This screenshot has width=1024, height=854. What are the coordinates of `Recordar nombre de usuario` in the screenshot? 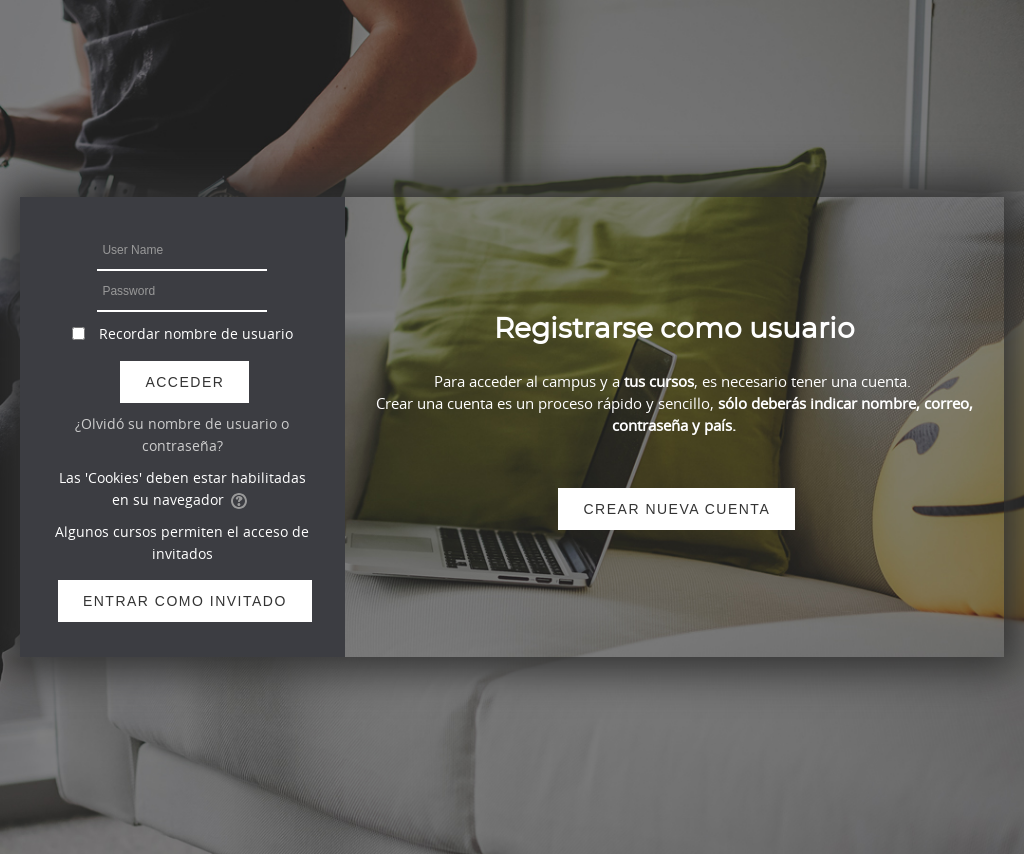 It's located at (196, 333).